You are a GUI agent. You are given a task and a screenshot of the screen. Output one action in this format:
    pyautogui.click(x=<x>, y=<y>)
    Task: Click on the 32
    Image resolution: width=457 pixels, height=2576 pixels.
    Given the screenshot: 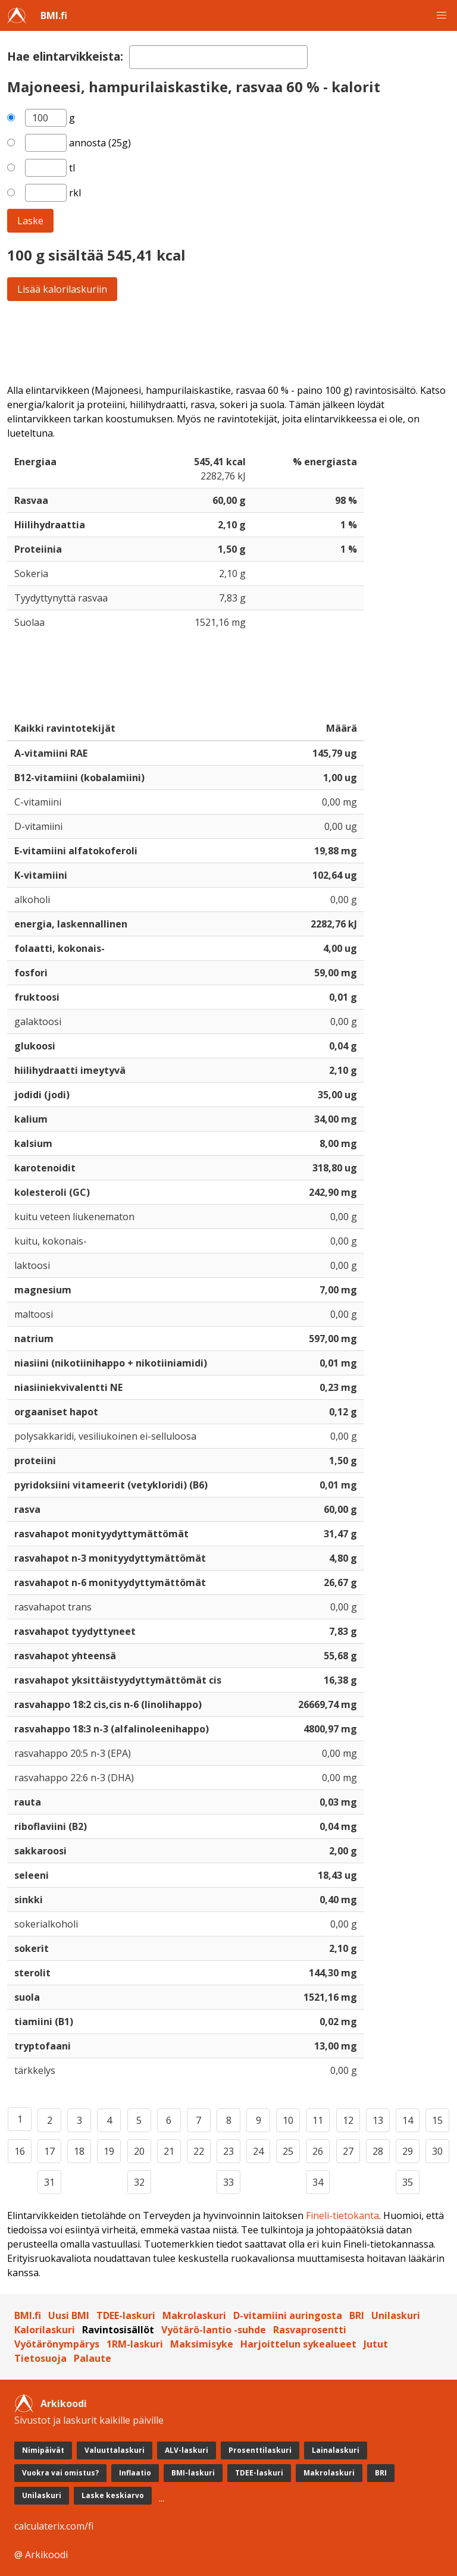 What is the action you would take?
    pyautogui.click(x=139, y=2182)
    